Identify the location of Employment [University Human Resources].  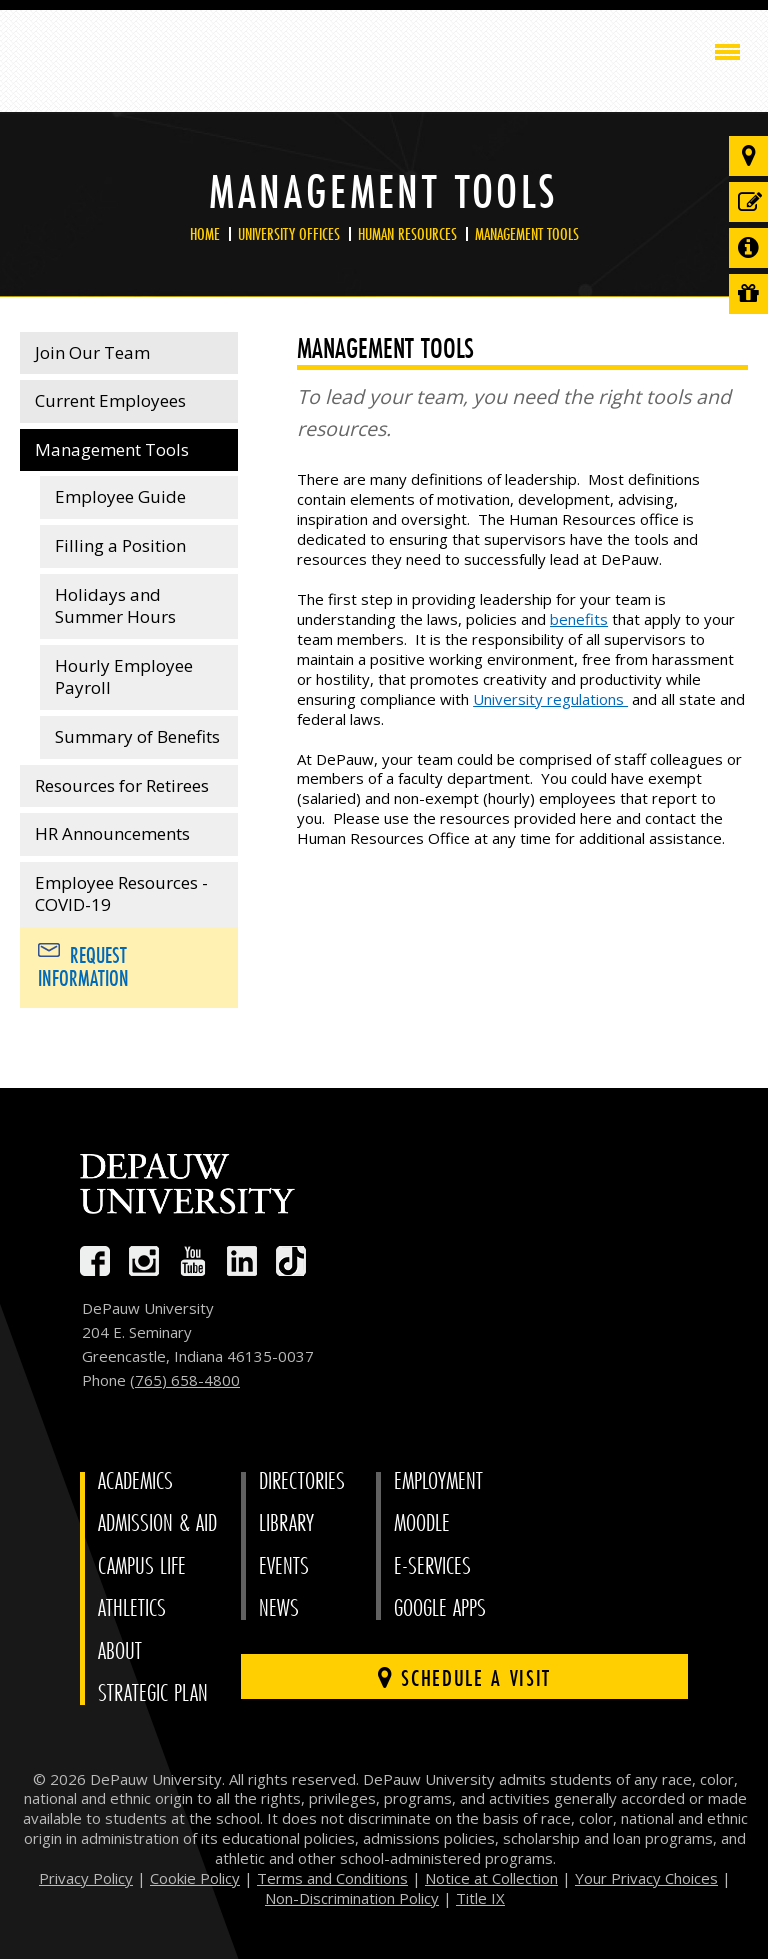
(438, 1481).